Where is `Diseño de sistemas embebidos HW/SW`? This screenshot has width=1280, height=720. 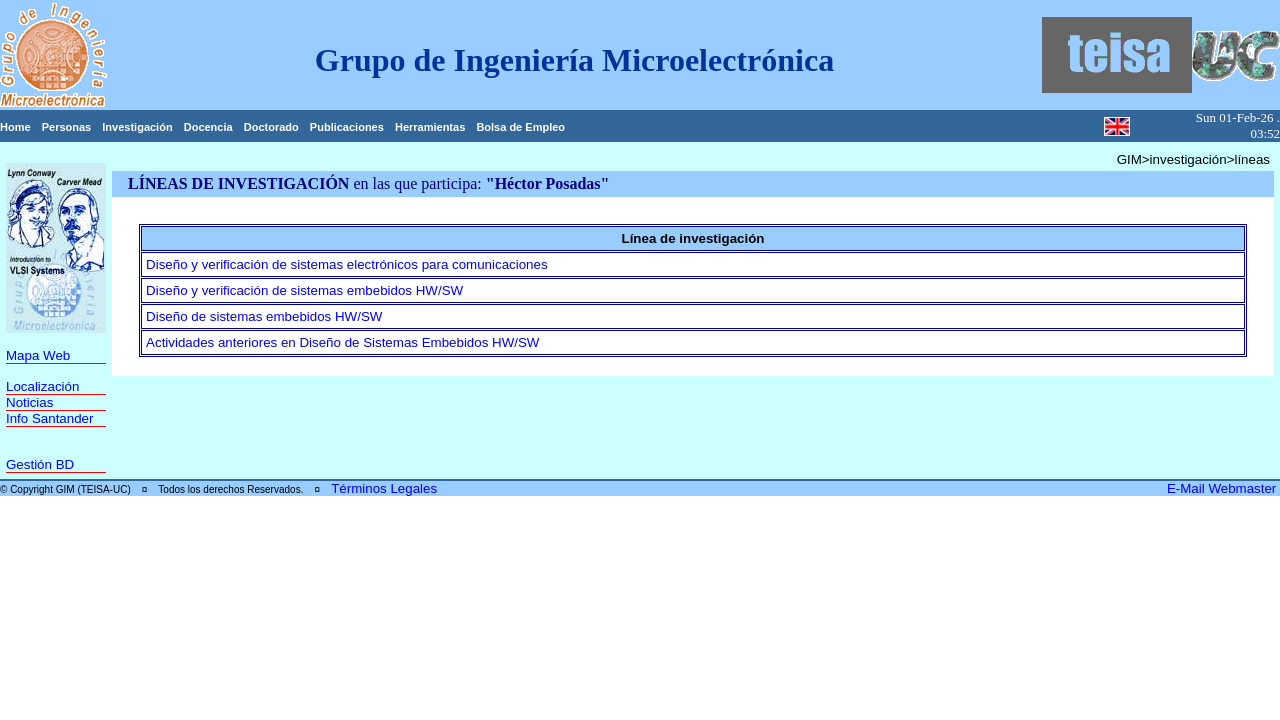 Diseño de sistemas embebidos HW/SW is located at coordinates (264, 316).